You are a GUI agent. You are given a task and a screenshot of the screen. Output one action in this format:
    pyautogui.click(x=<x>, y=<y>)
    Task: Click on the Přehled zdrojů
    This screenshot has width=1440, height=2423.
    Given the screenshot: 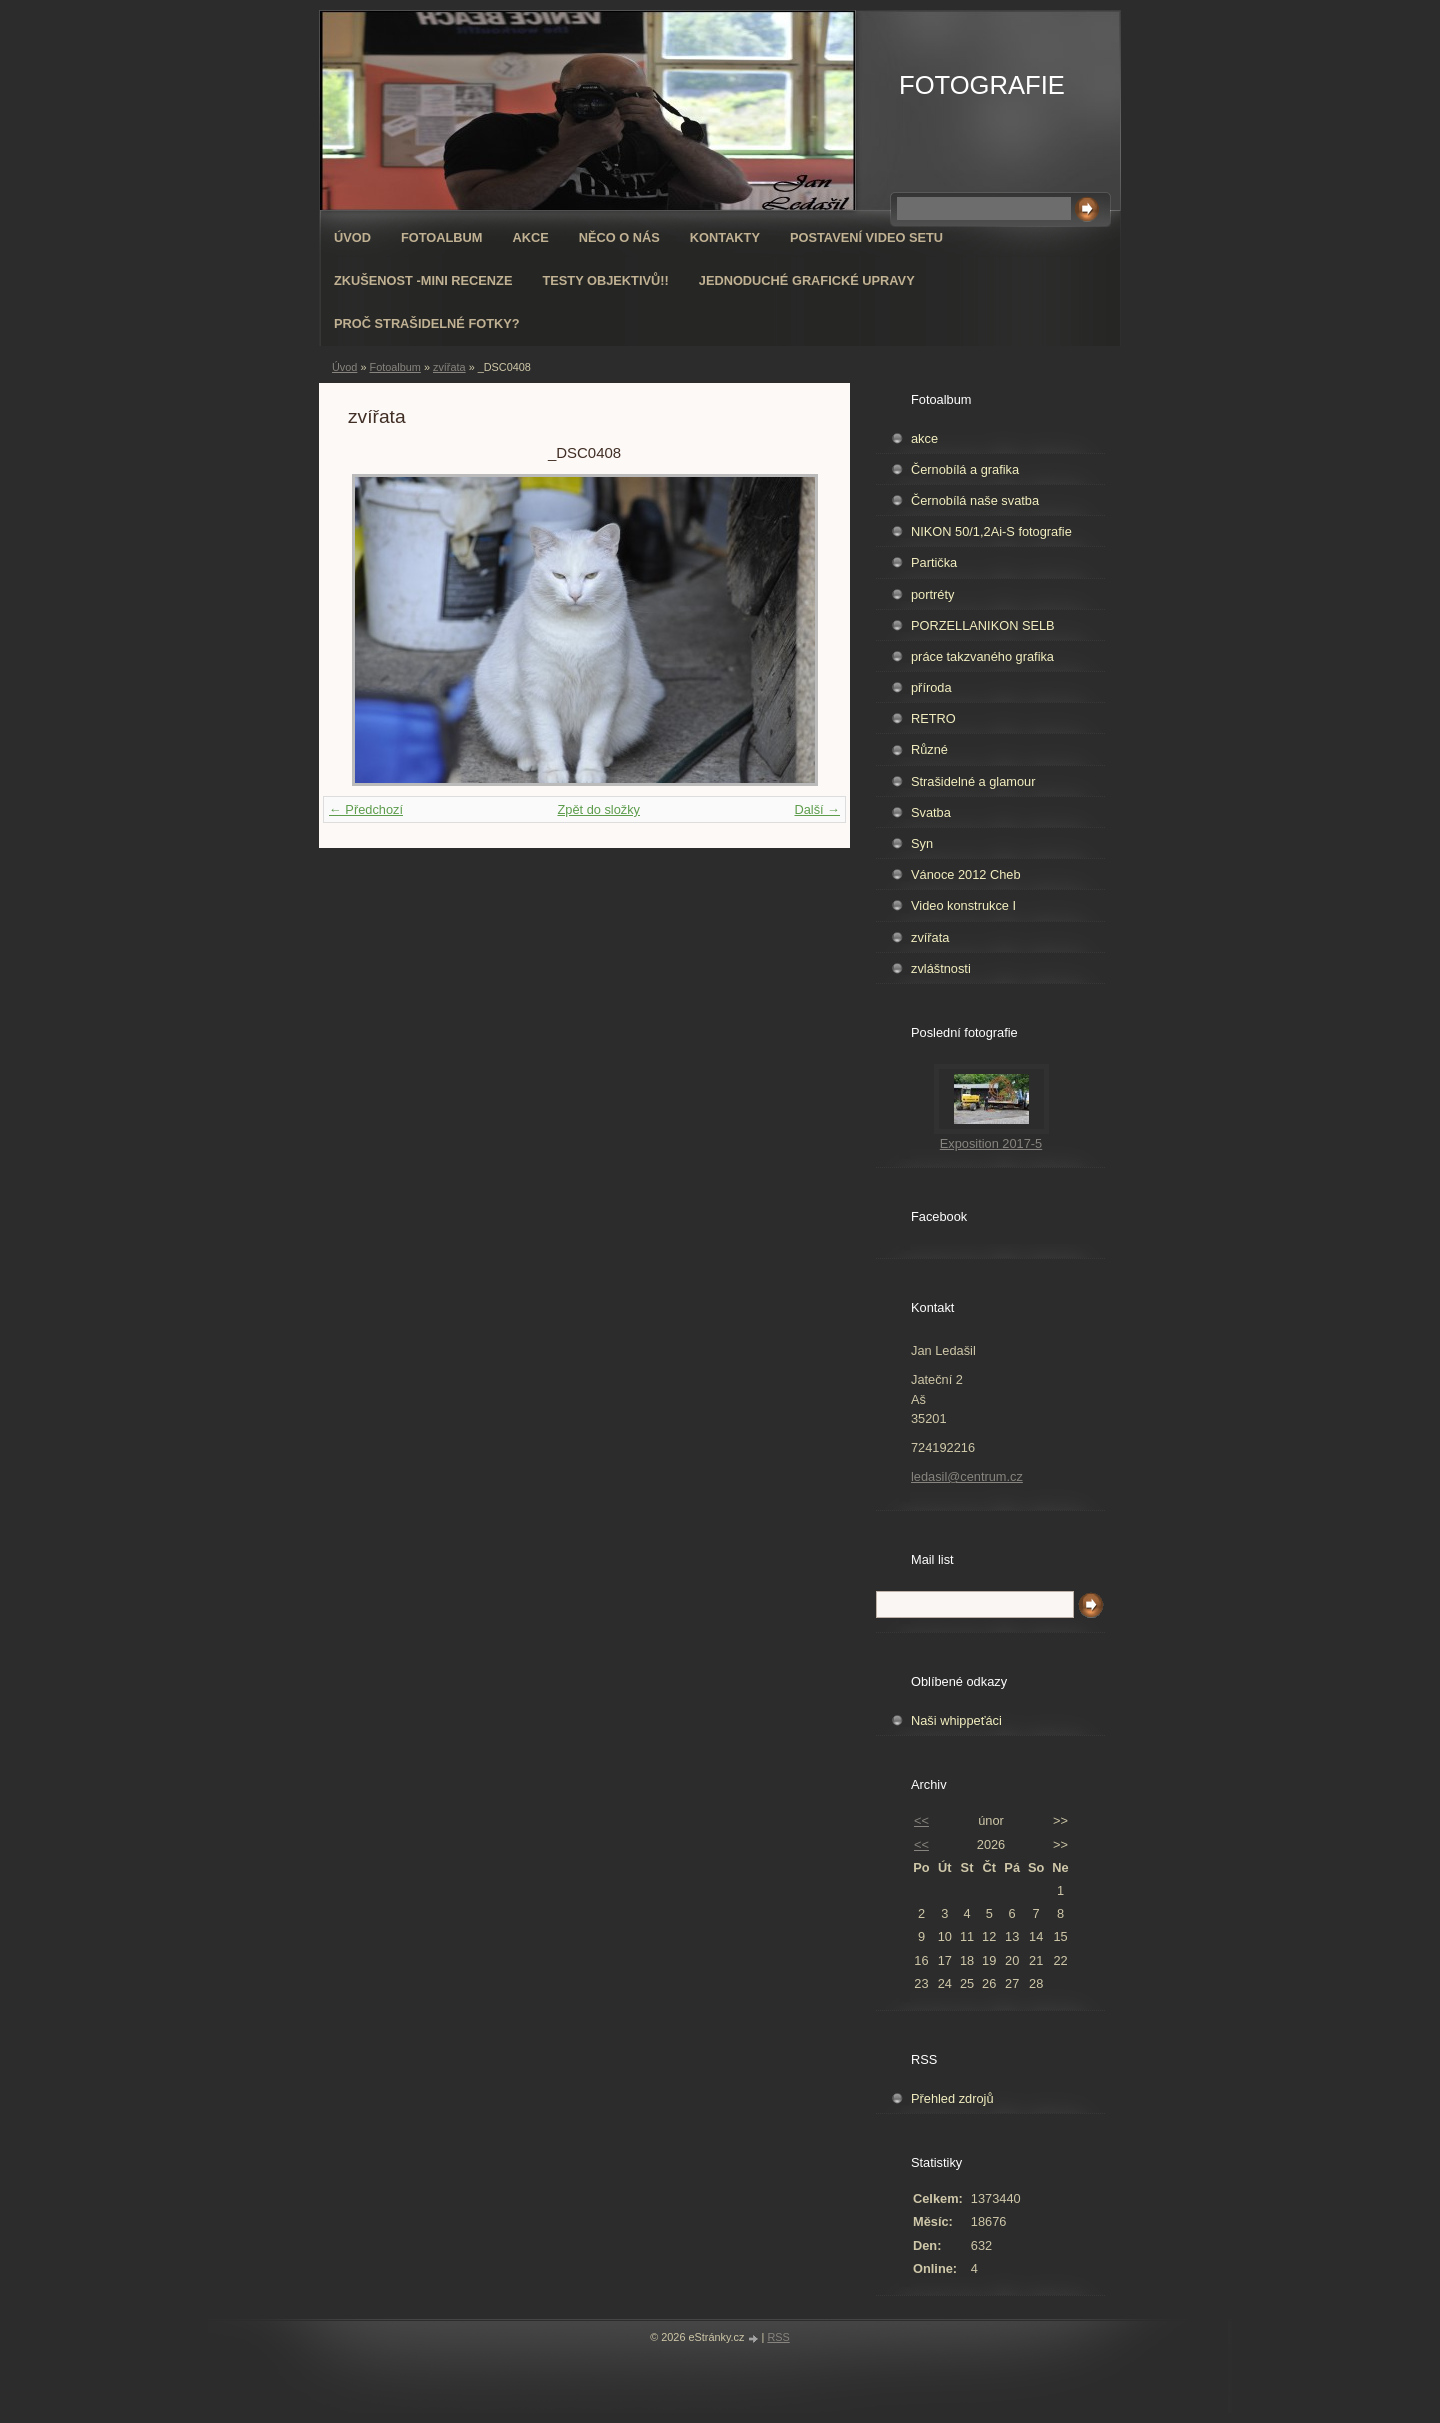 What is the action you would take?
    pyautogui.click(x=952, y=2098)
    